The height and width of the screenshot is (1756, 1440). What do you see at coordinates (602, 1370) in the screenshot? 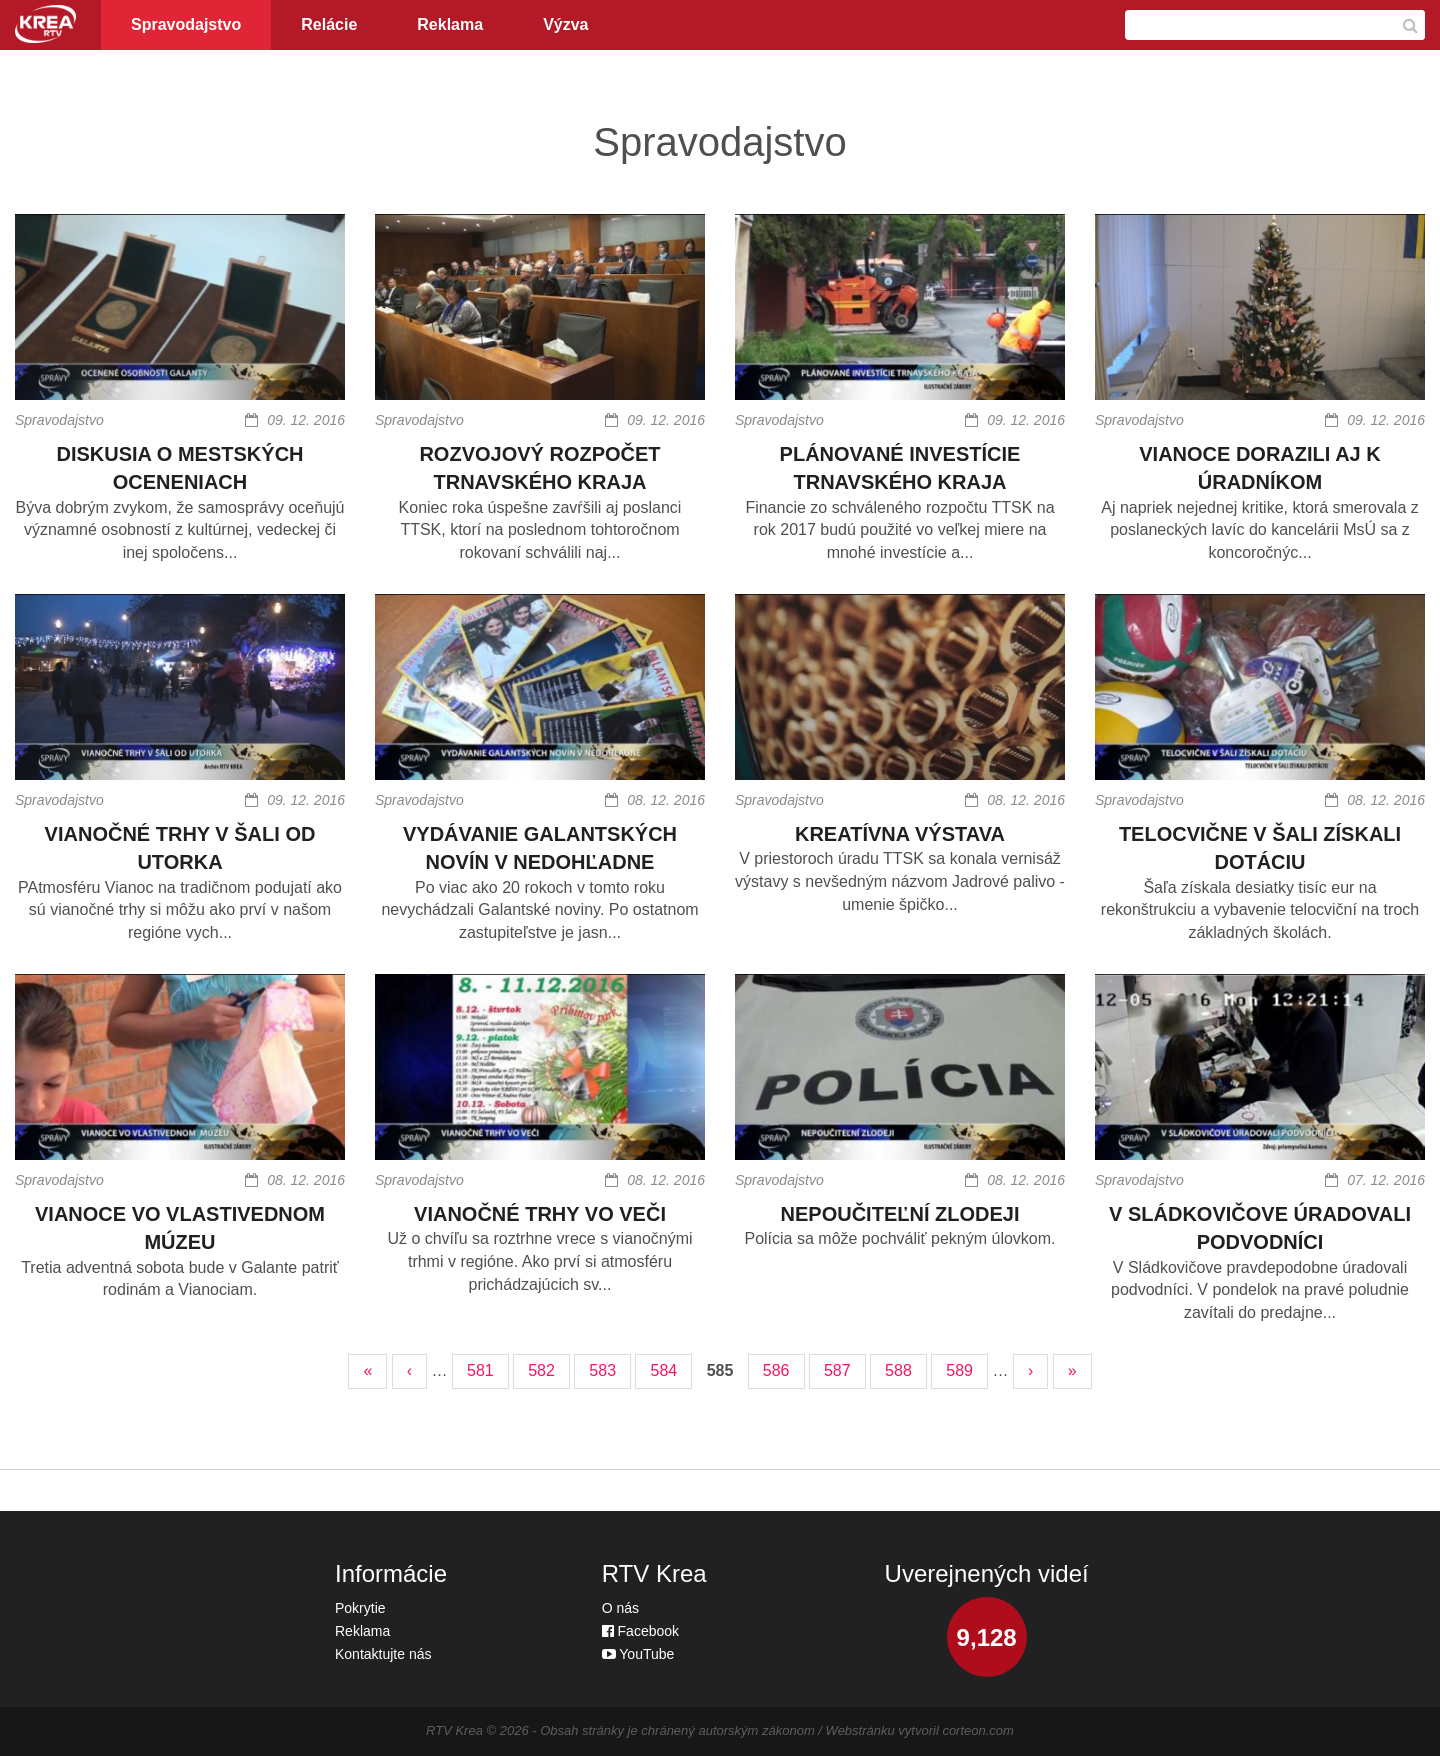
I see `583` at bounding box center [602, 1370].